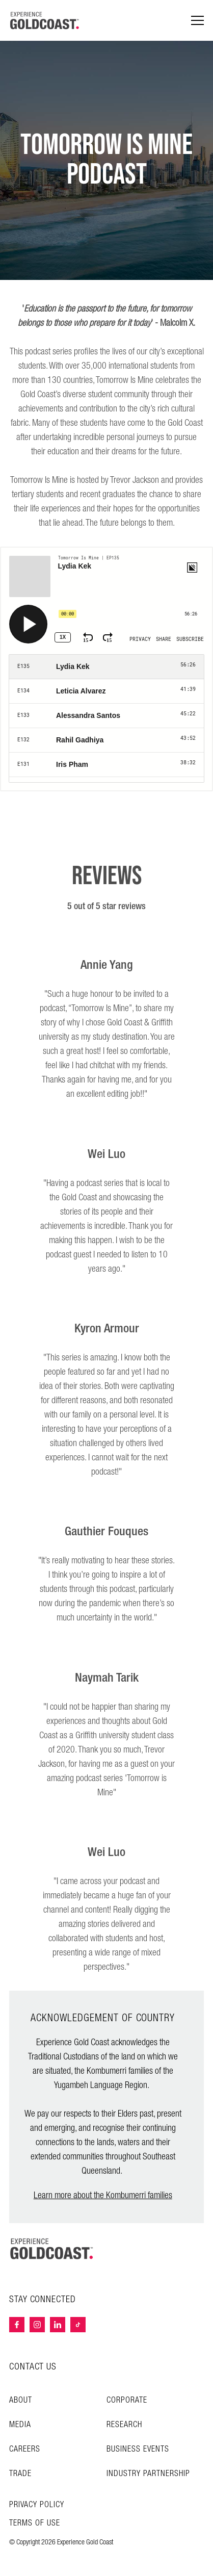  Describe the element at coordinates (124, 2424) in the screenshot. I see `Research` at that location.